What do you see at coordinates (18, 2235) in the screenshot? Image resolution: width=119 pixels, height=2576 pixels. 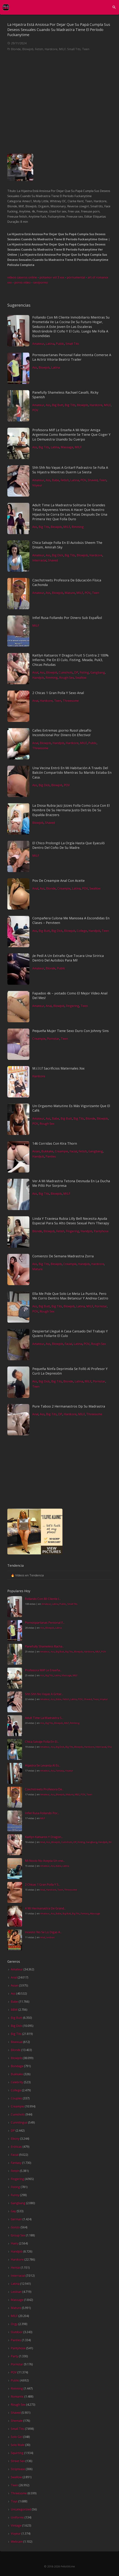 I see `Group Sex` at bounding box center [18, 2235].